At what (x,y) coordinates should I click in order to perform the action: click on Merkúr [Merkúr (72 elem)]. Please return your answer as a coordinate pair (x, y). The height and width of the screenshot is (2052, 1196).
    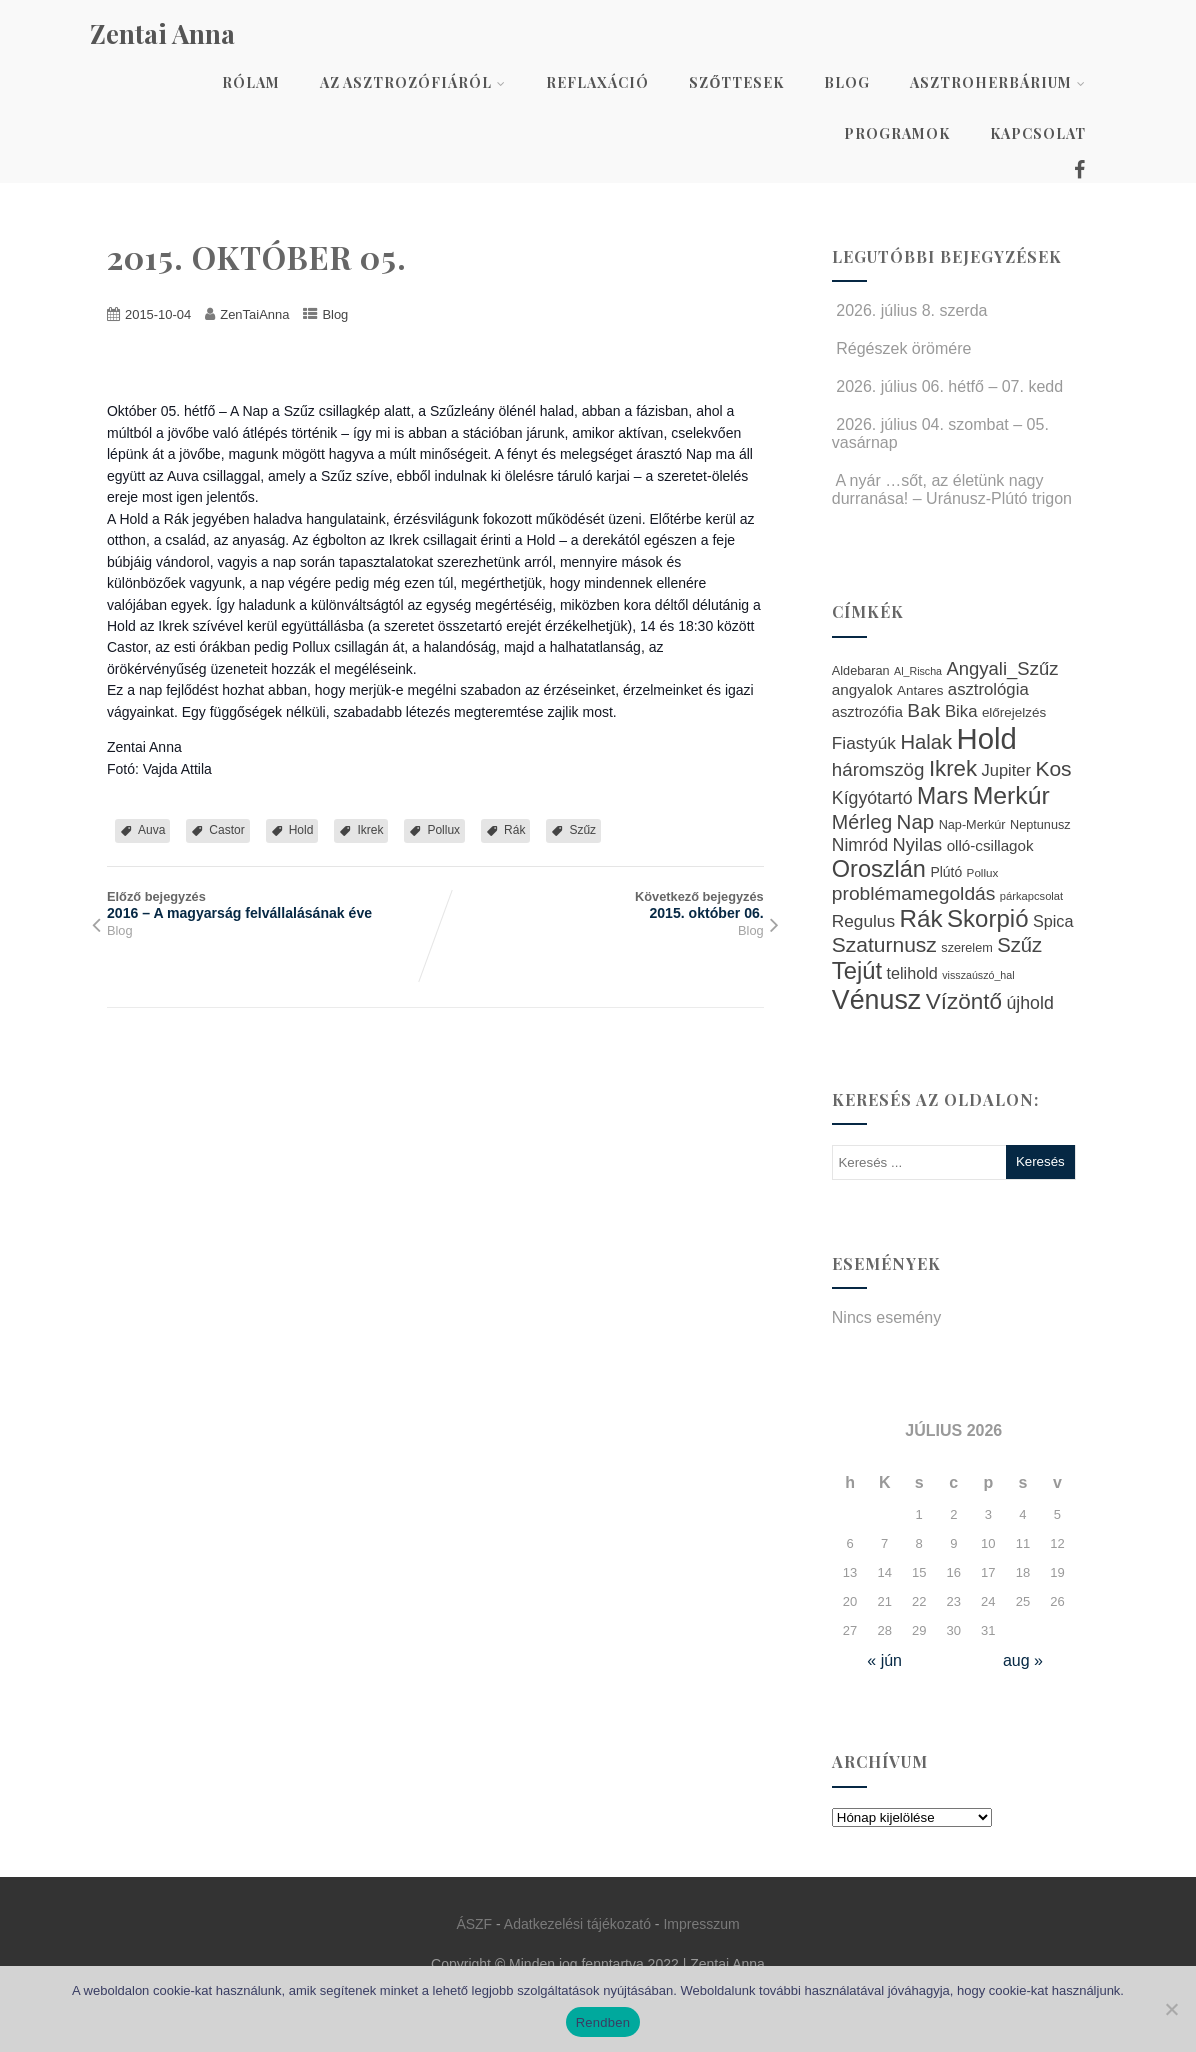
    Looking at the image, I should click on (1011, 795).